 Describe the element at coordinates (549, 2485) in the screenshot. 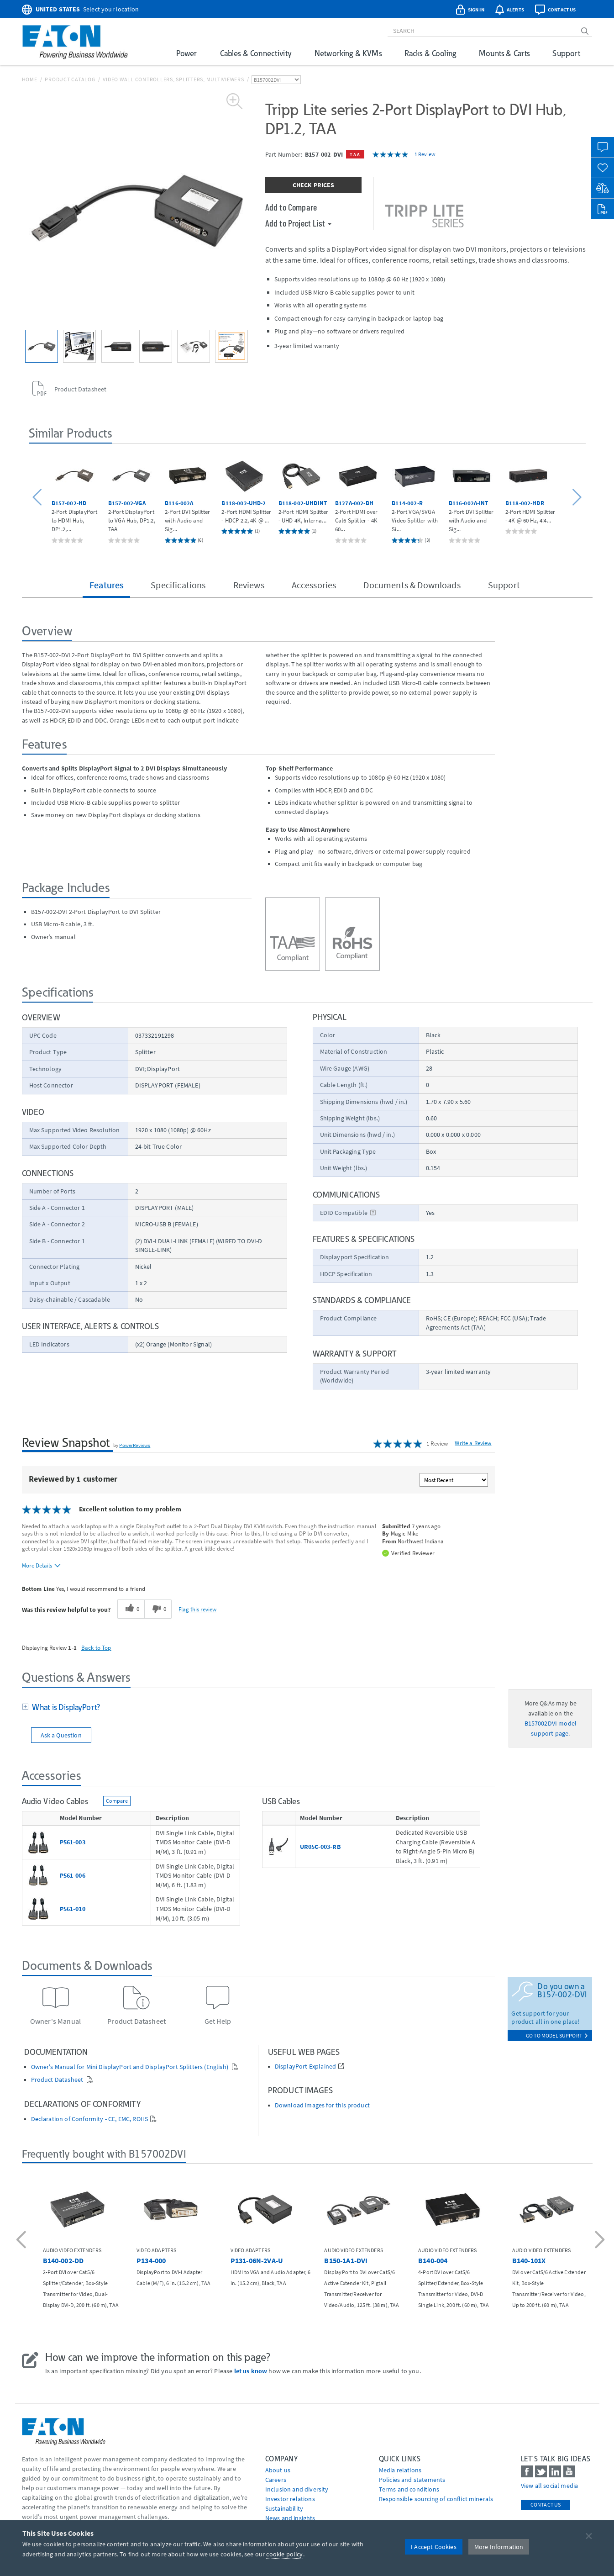

I see `View all social media` at that location.